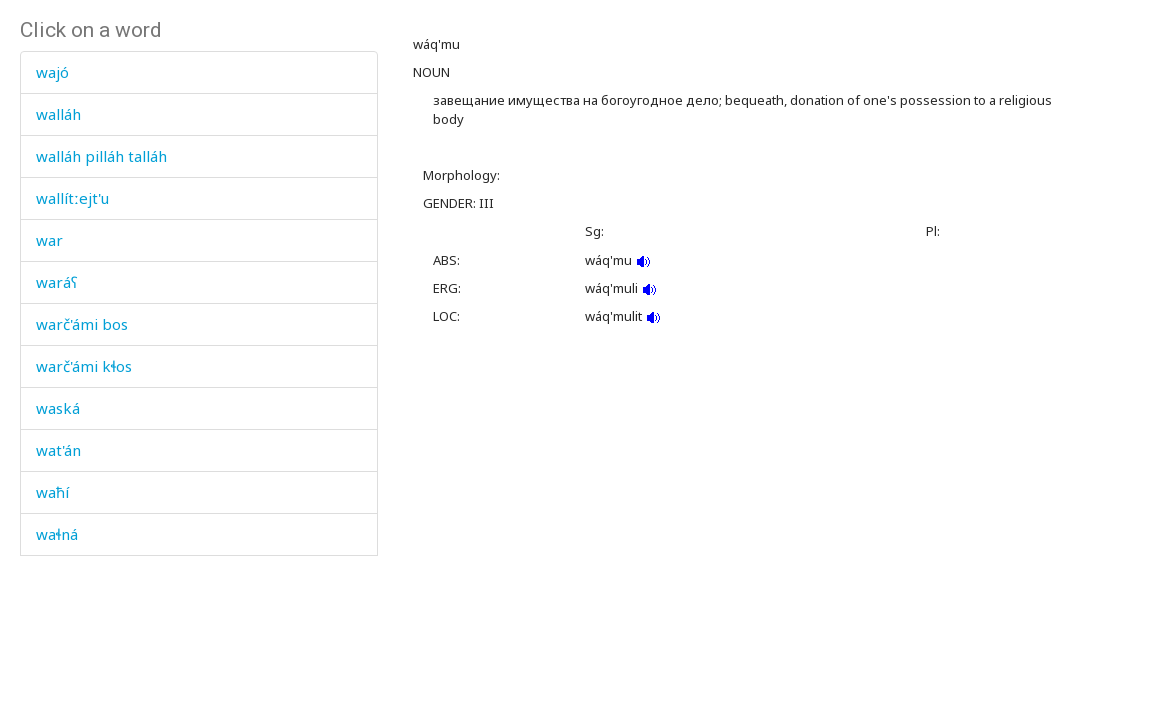 This screenshot has width=1174, height=720. What do you see at coordinates (57, 534) in the screenshot?
I see `waɬná` at bounding box center [57, 534].